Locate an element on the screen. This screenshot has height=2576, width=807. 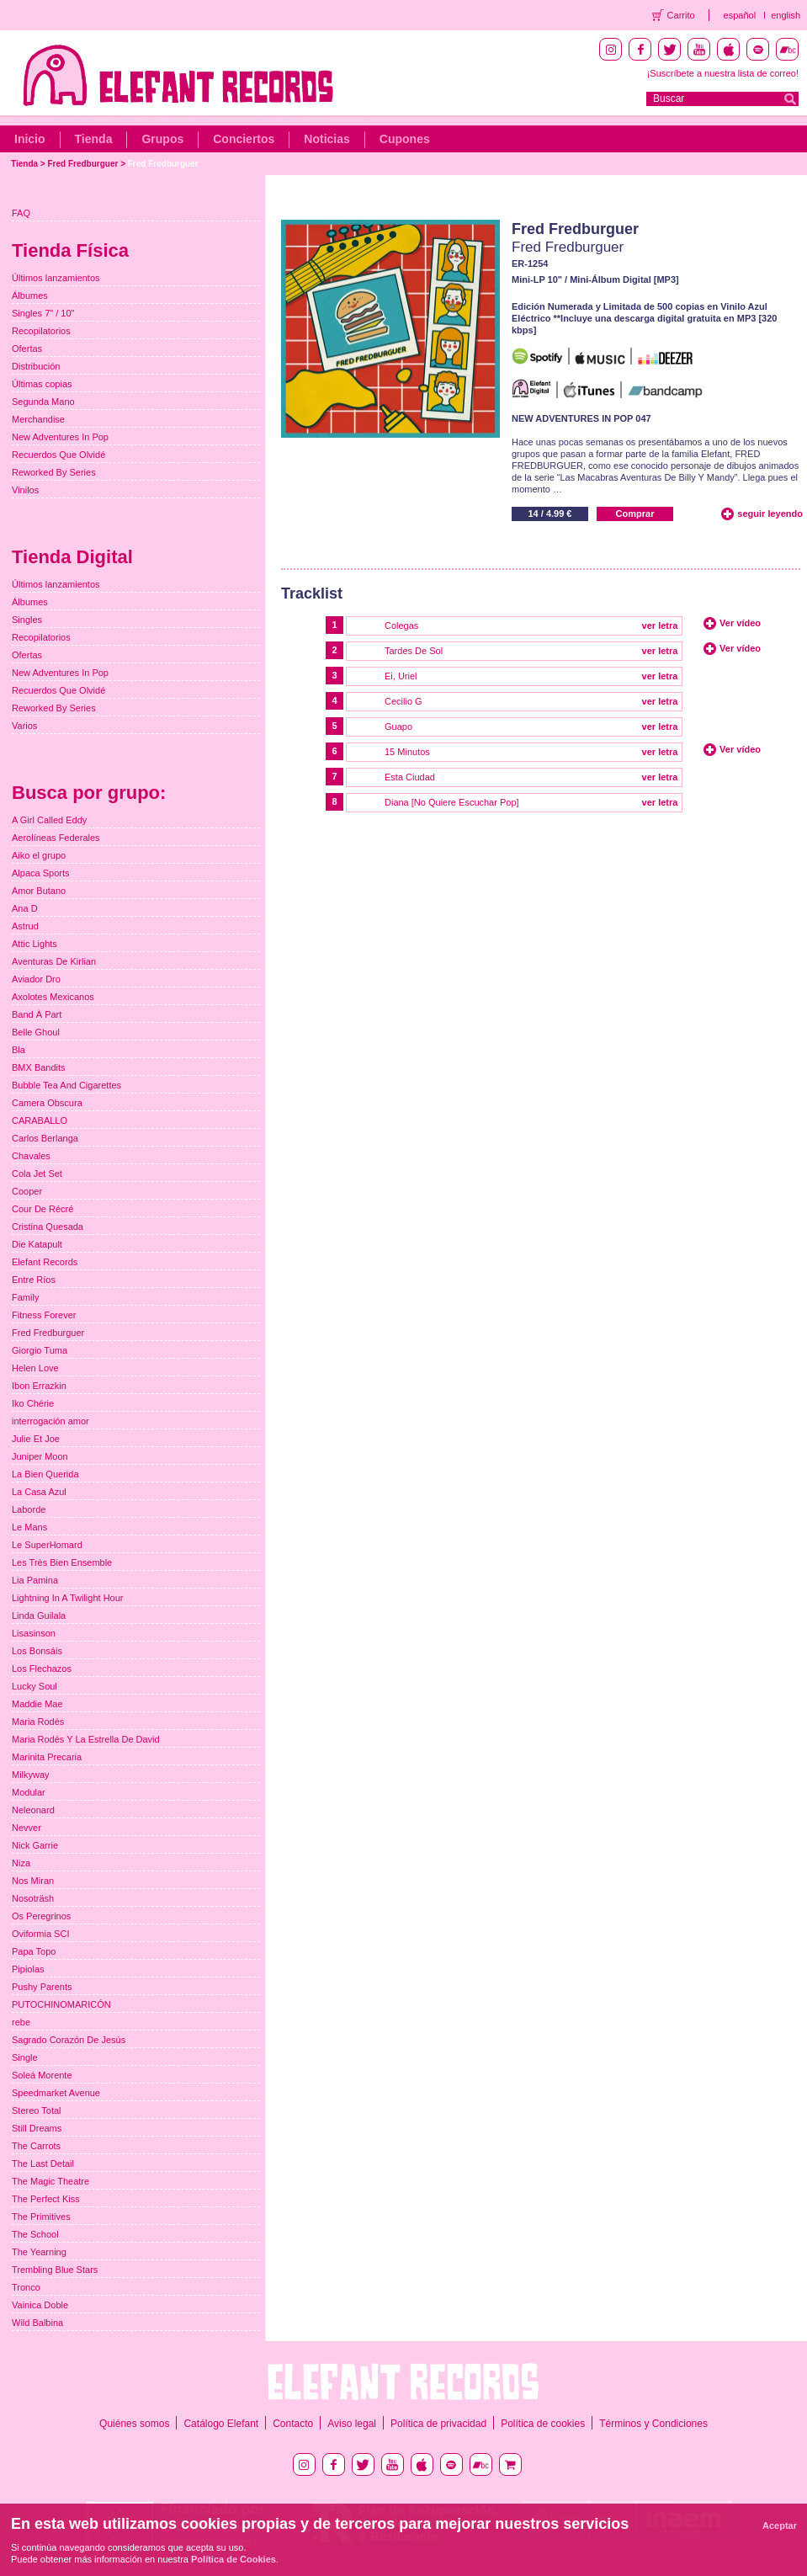
Cristina Quesada is located at coordinates (47, 1226).